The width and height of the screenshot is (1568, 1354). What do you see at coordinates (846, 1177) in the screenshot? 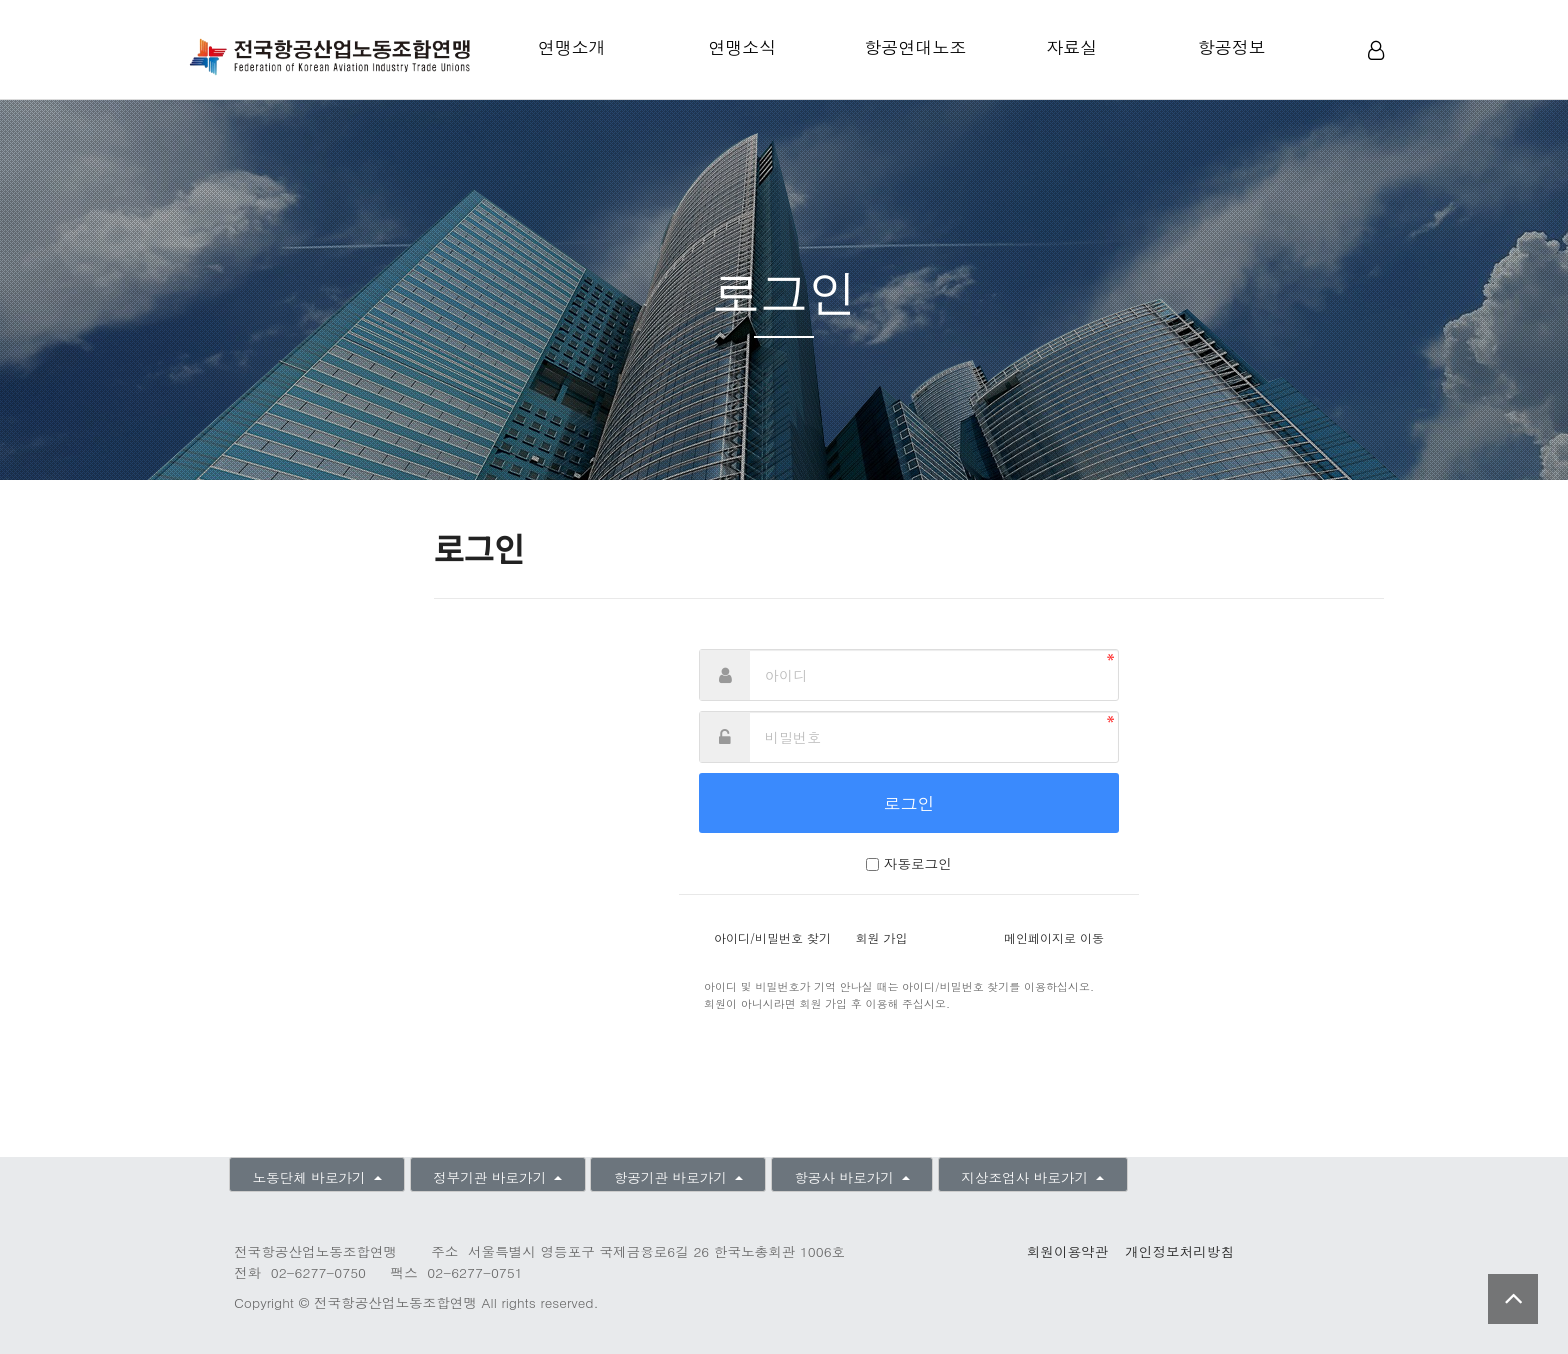
I see `항공사 바로가기` at bounding box center [846, 1177].